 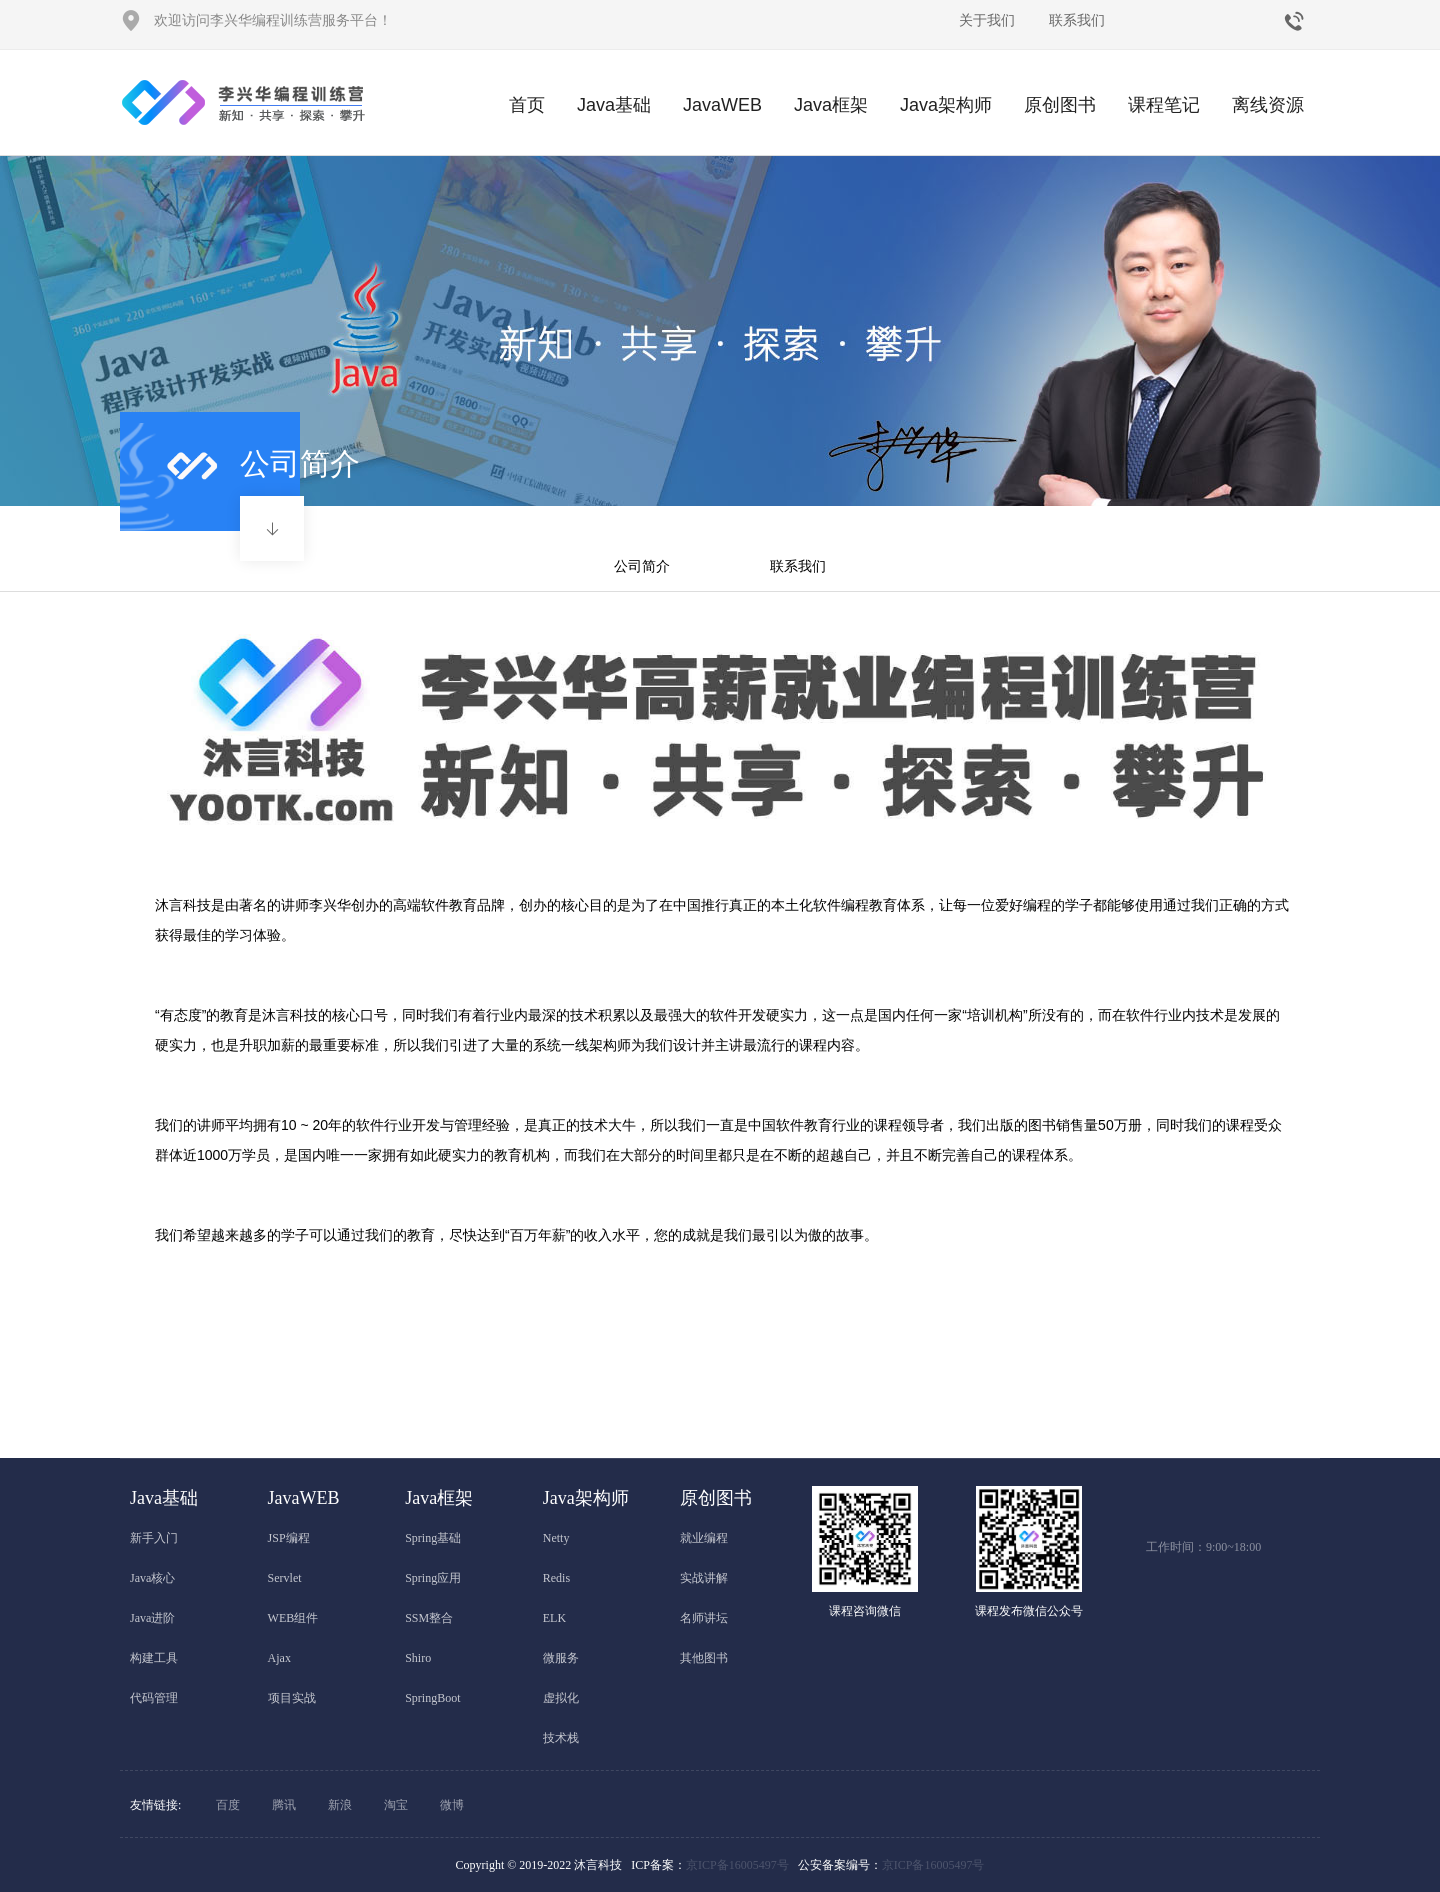 What do you see at coordinates (154, 1698) in the screenshot?
I see `代码管理` at bounding box center [154, 1698].